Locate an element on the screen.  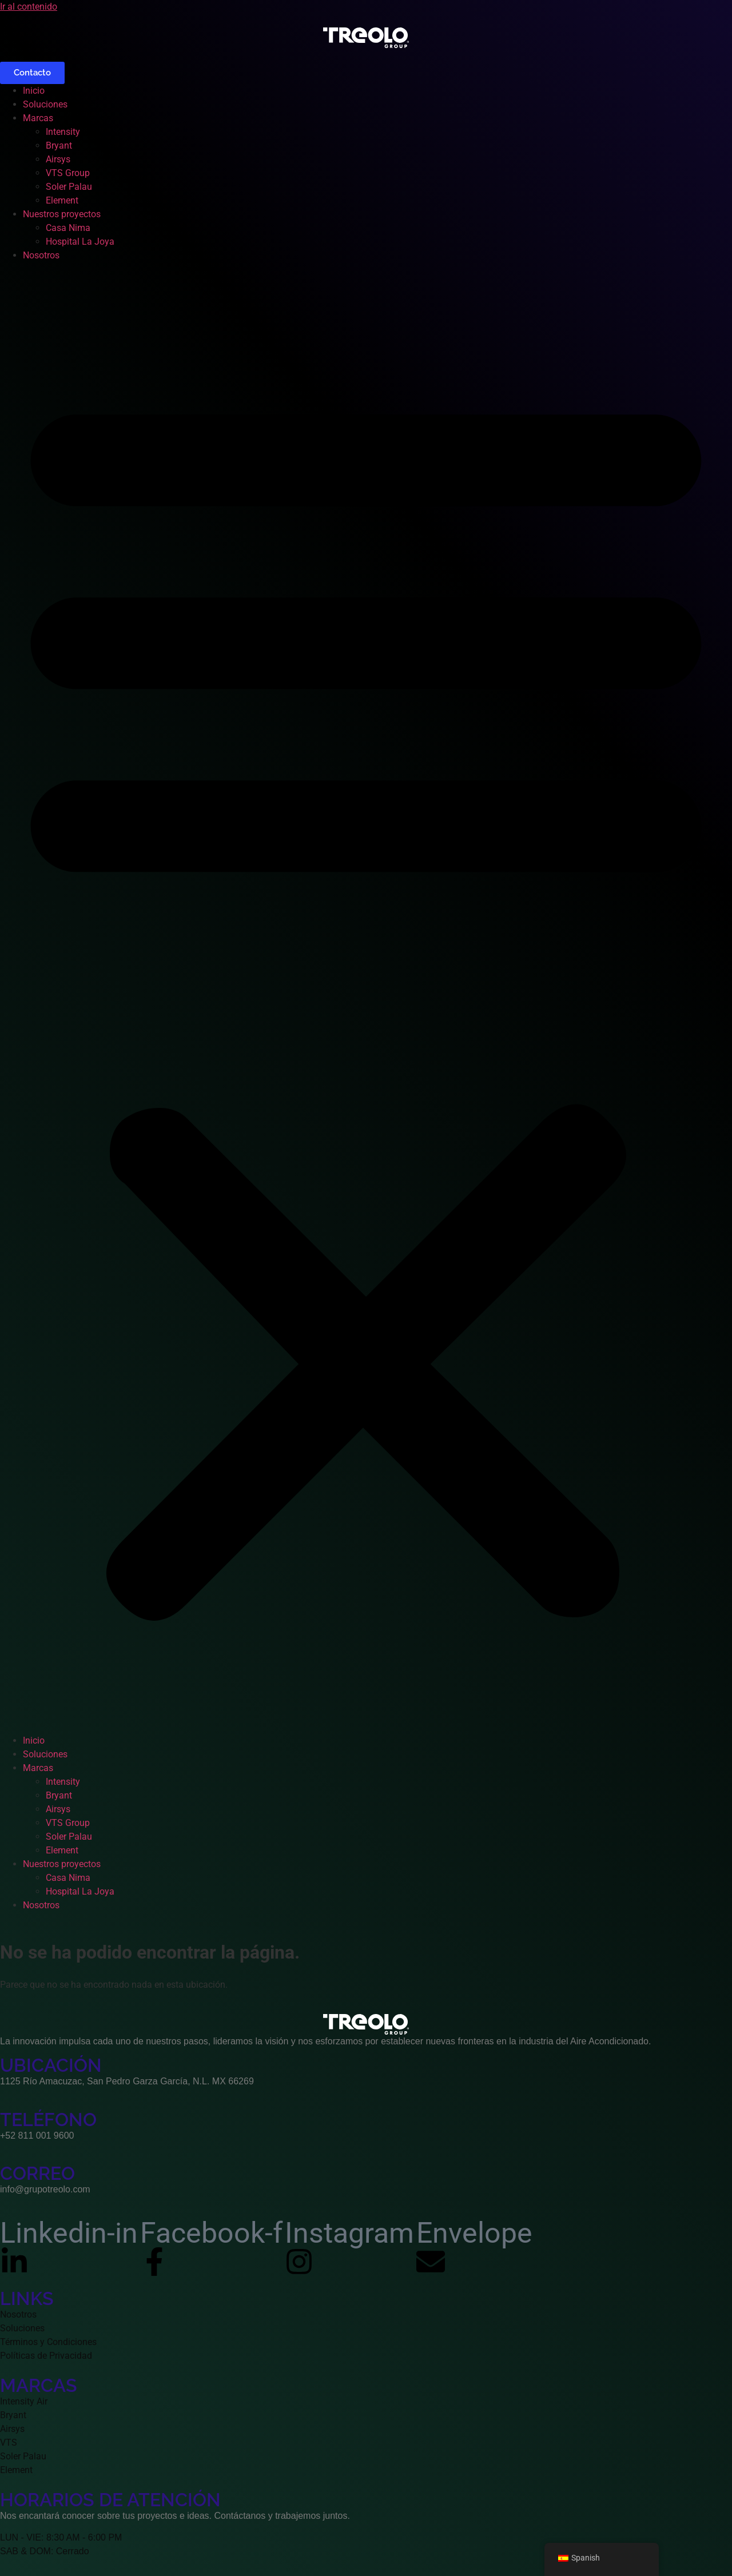
Intensity is located at coordinates (63, 131).